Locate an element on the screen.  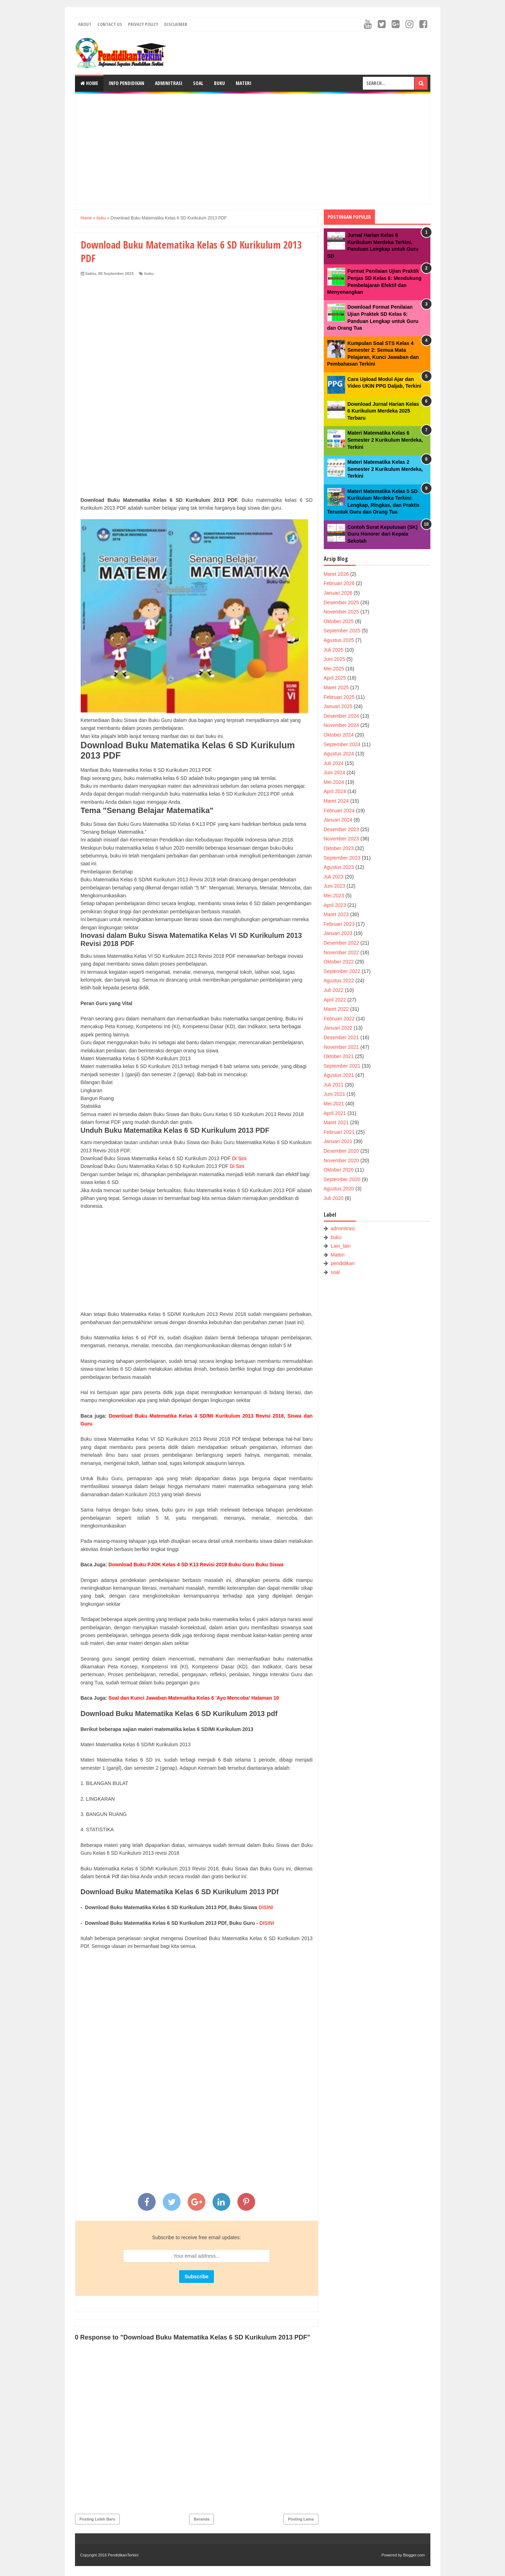
Maret 2022 is located at coordinates (336, 1009).